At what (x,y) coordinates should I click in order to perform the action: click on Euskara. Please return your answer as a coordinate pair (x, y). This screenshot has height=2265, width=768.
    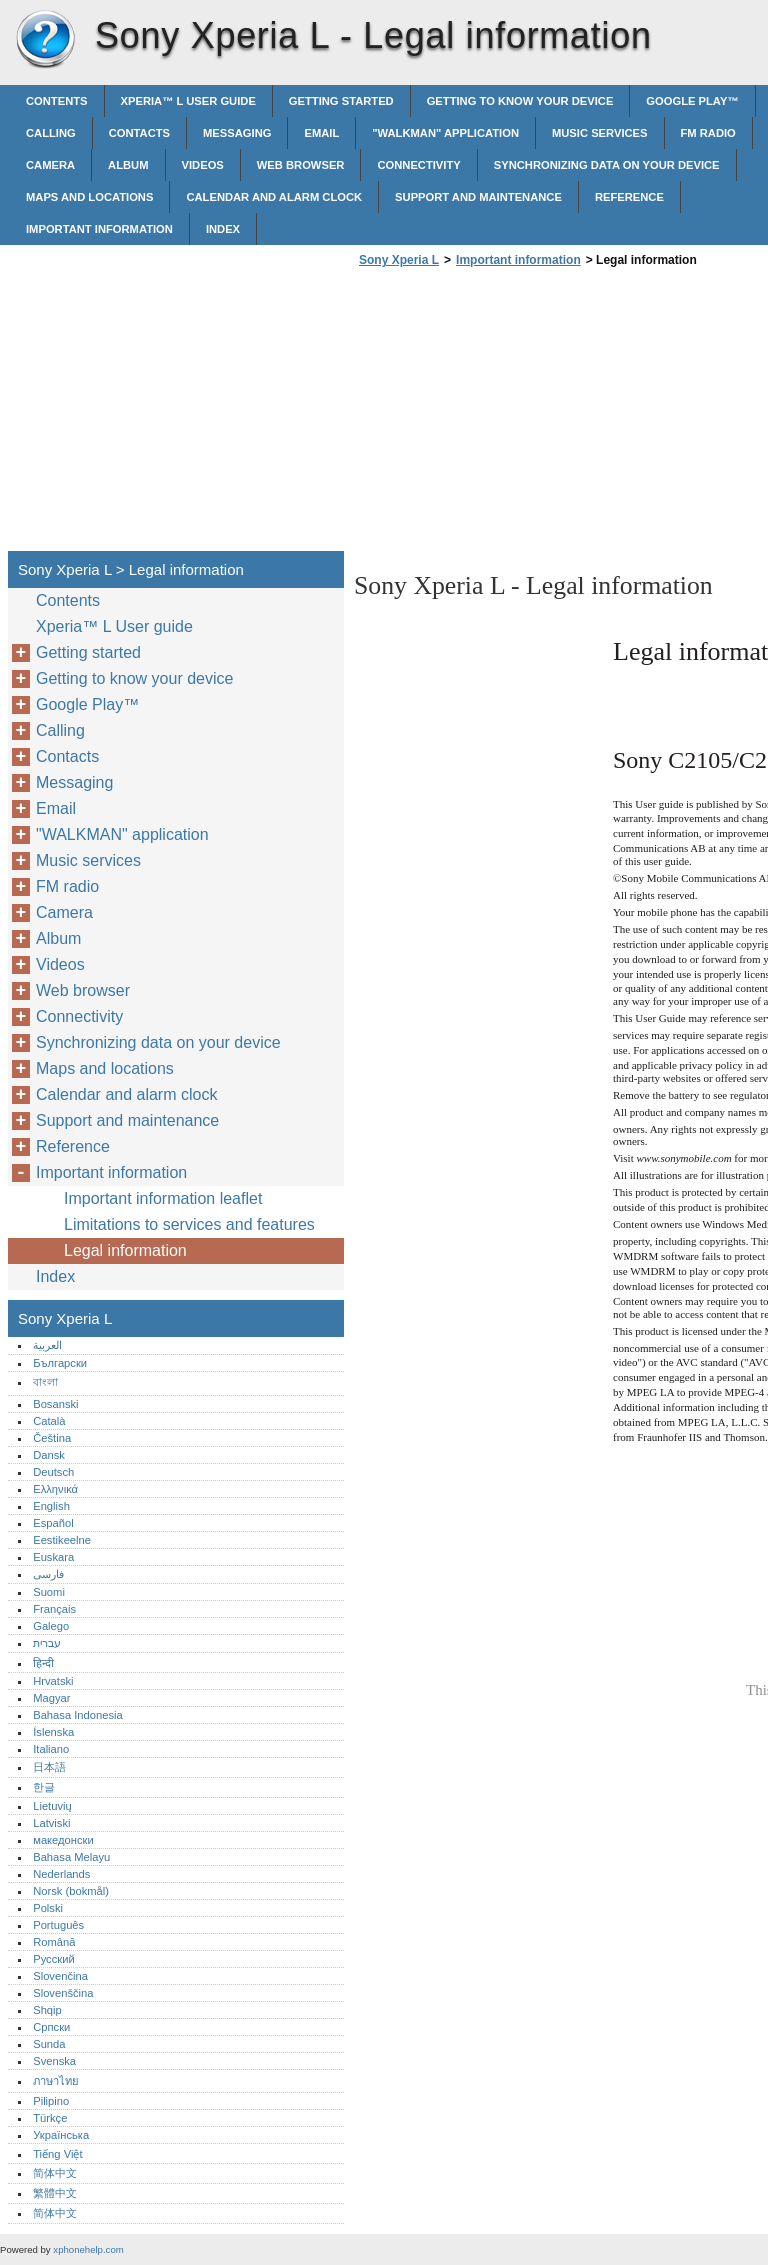
    Looking at the image, I should click on (53, 1557).